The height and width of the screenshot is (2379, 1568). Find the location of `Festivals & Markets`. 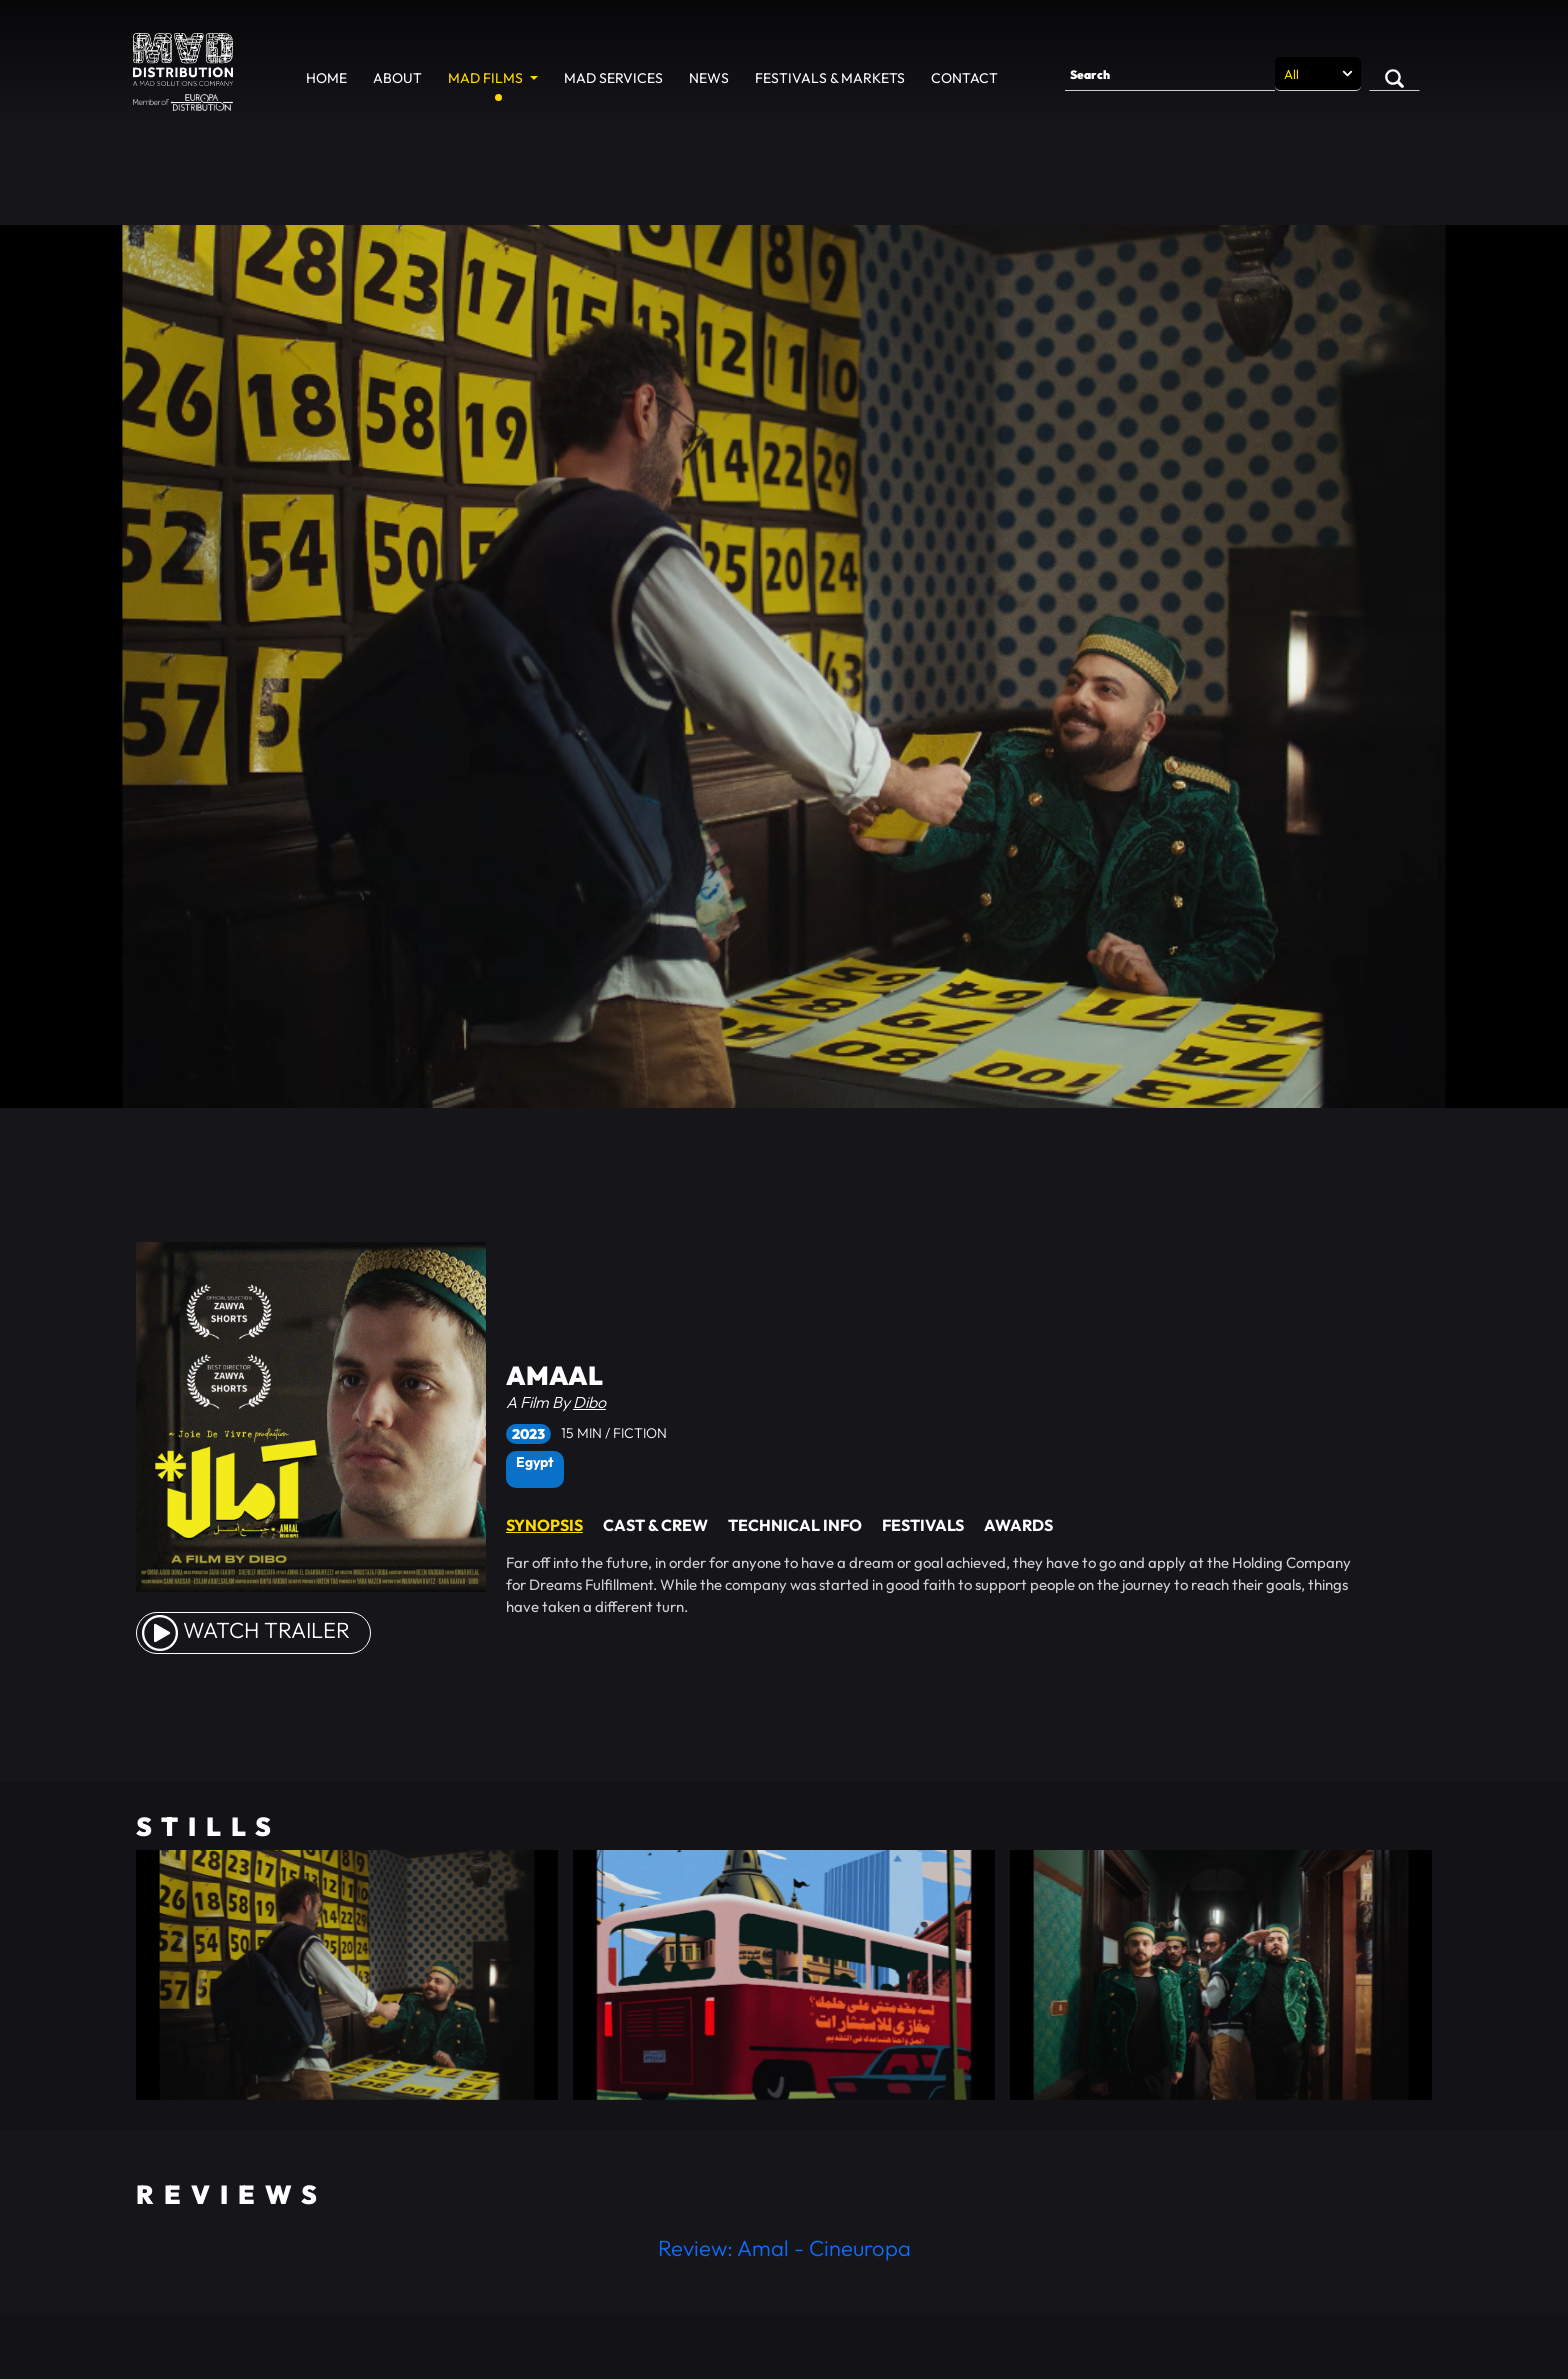

Festivals & Markets is located at coordinates (830, 78).